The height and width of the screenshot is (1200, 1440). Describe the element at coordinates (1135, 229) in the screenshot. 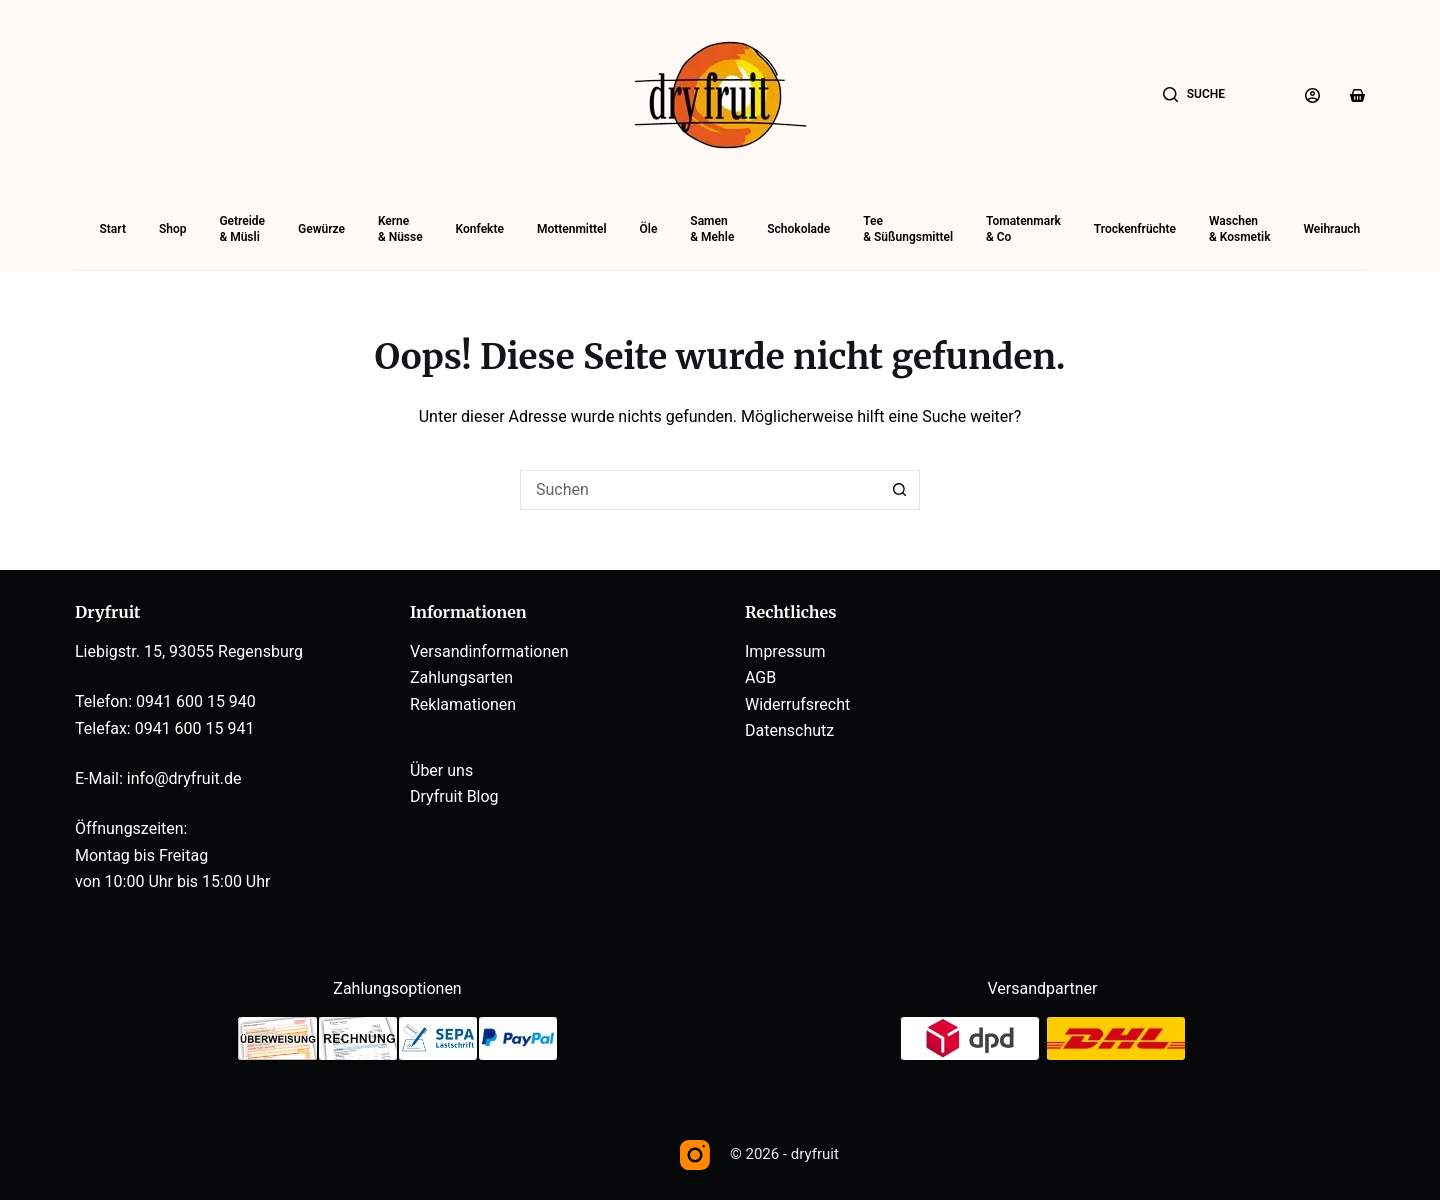

I see `Trockenfrüchte` at that location.